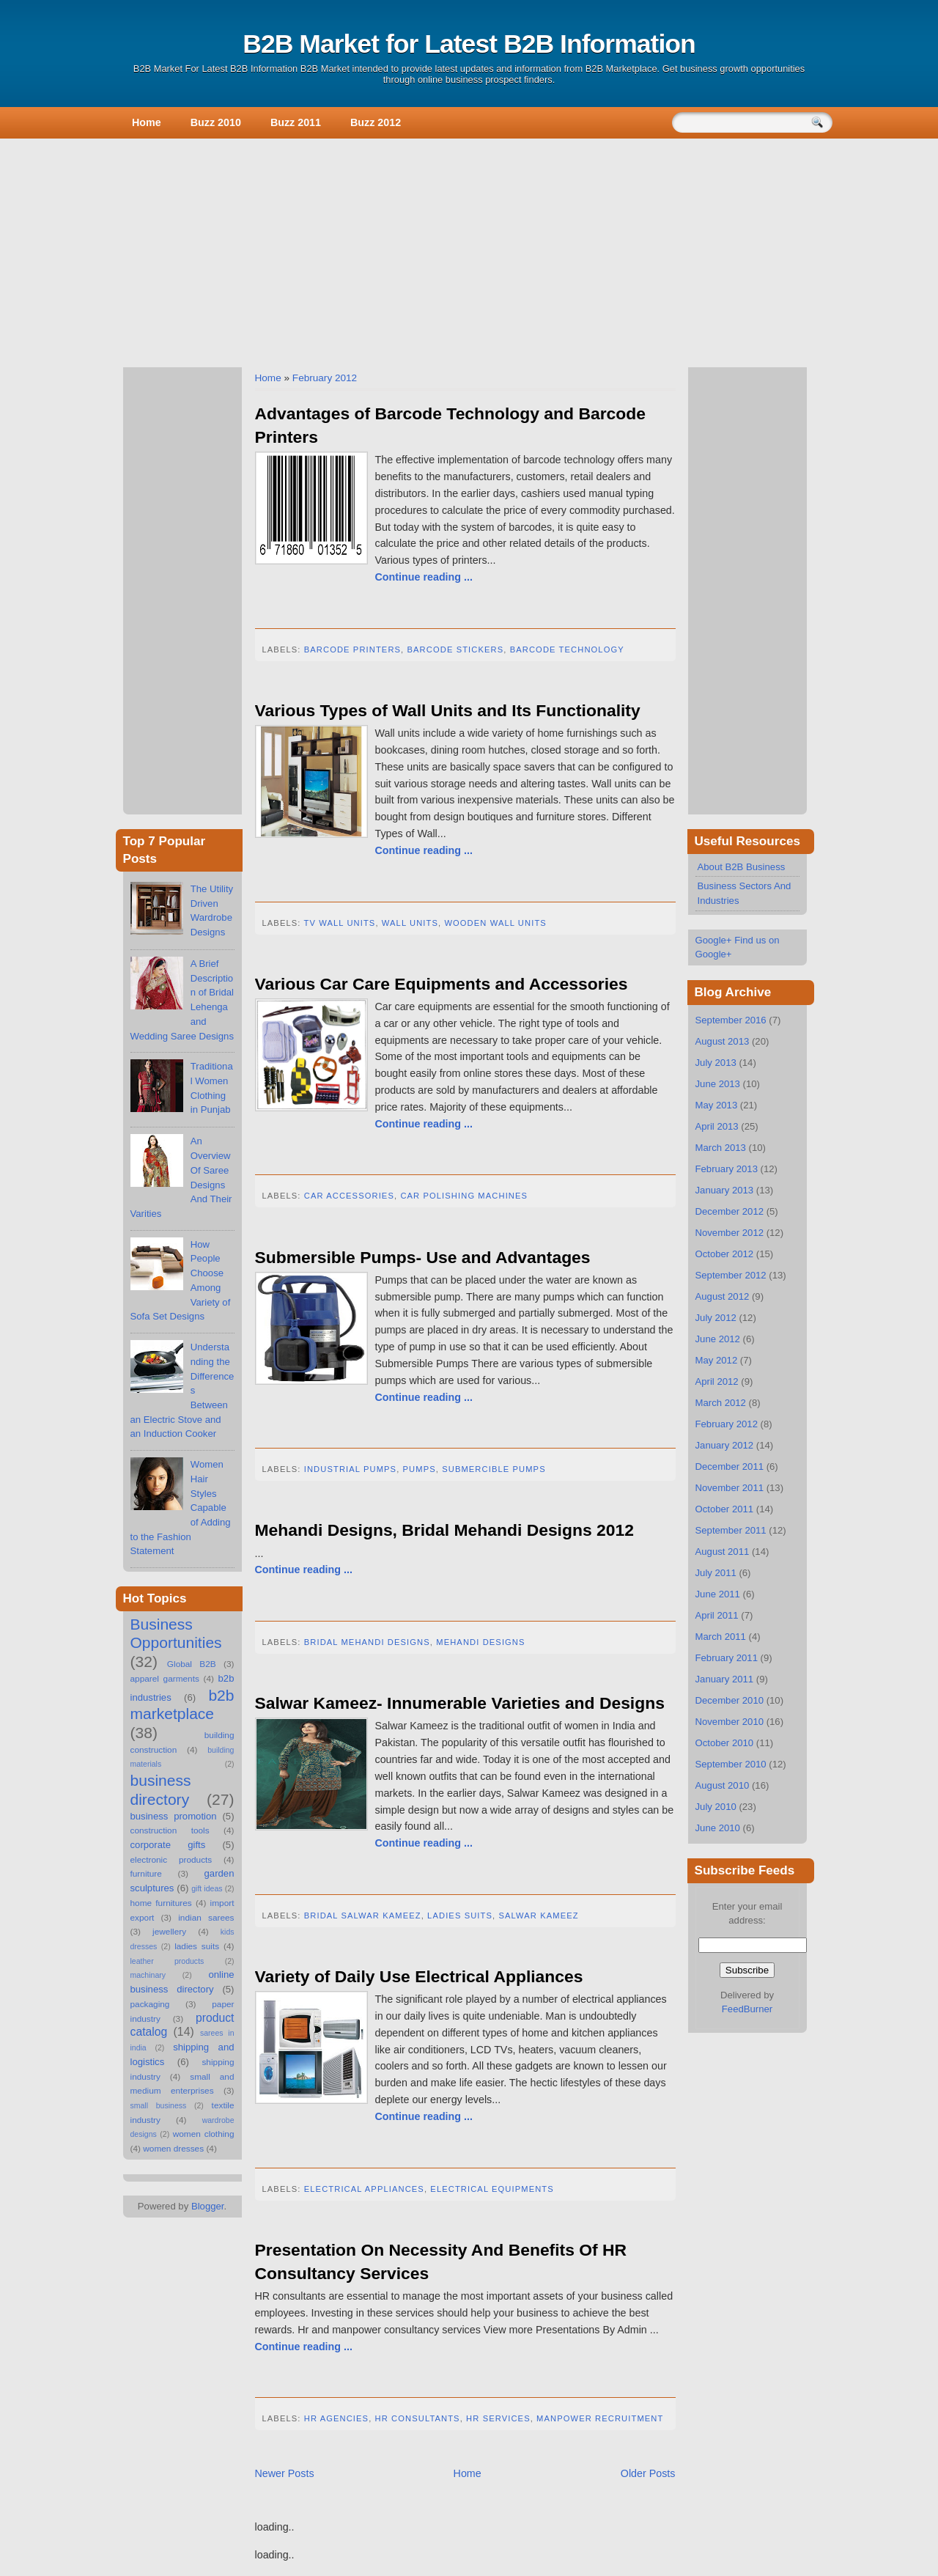 The width and height of the screenshot is (938, 2576). What do you see at coordinates (722, 1785) in the screenshot?
I see `August 2010` at bounding box center [722, 1785].